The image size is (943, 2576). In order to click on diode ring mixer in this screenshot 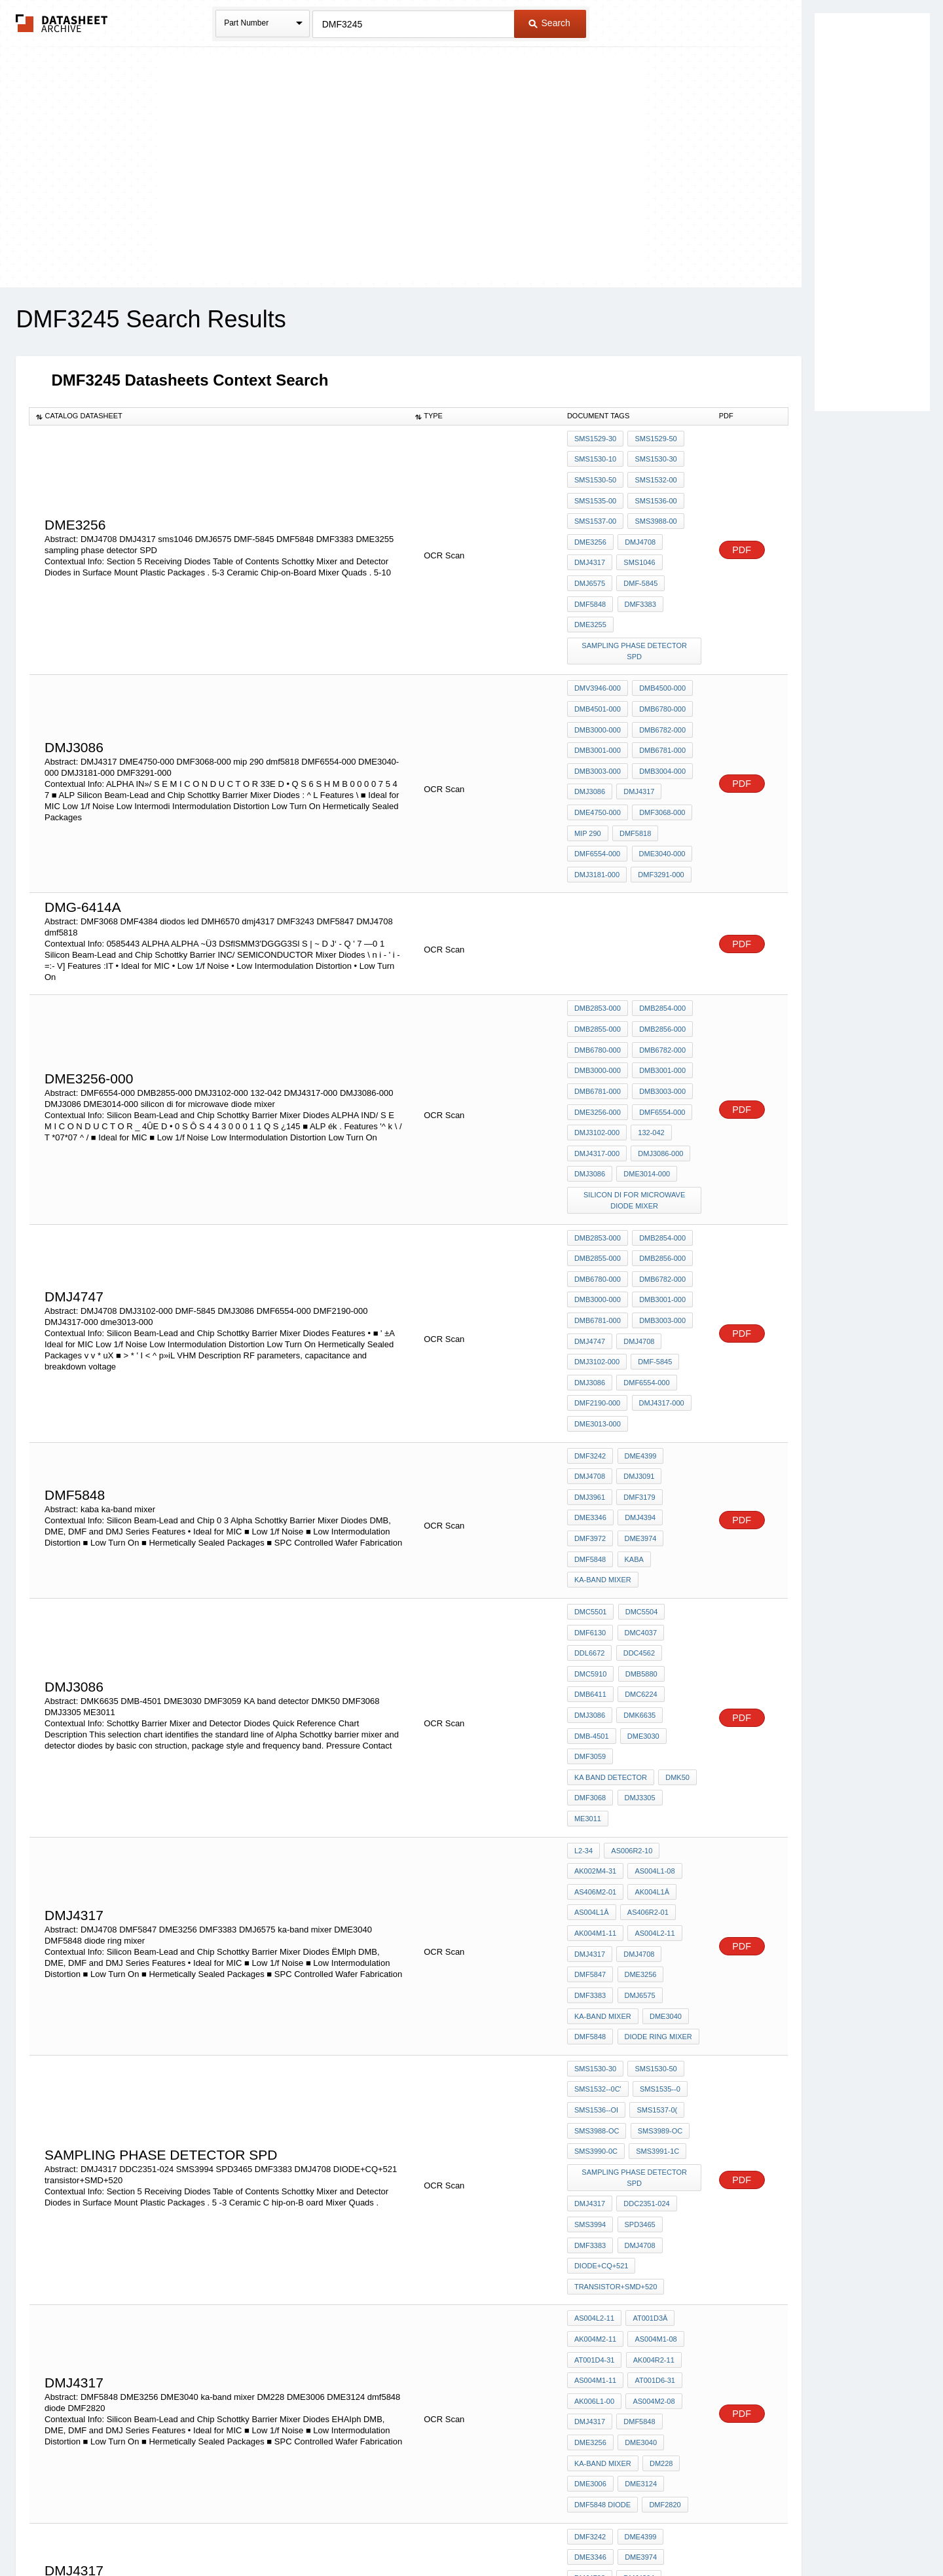, I will do `click(656, 1803)`.